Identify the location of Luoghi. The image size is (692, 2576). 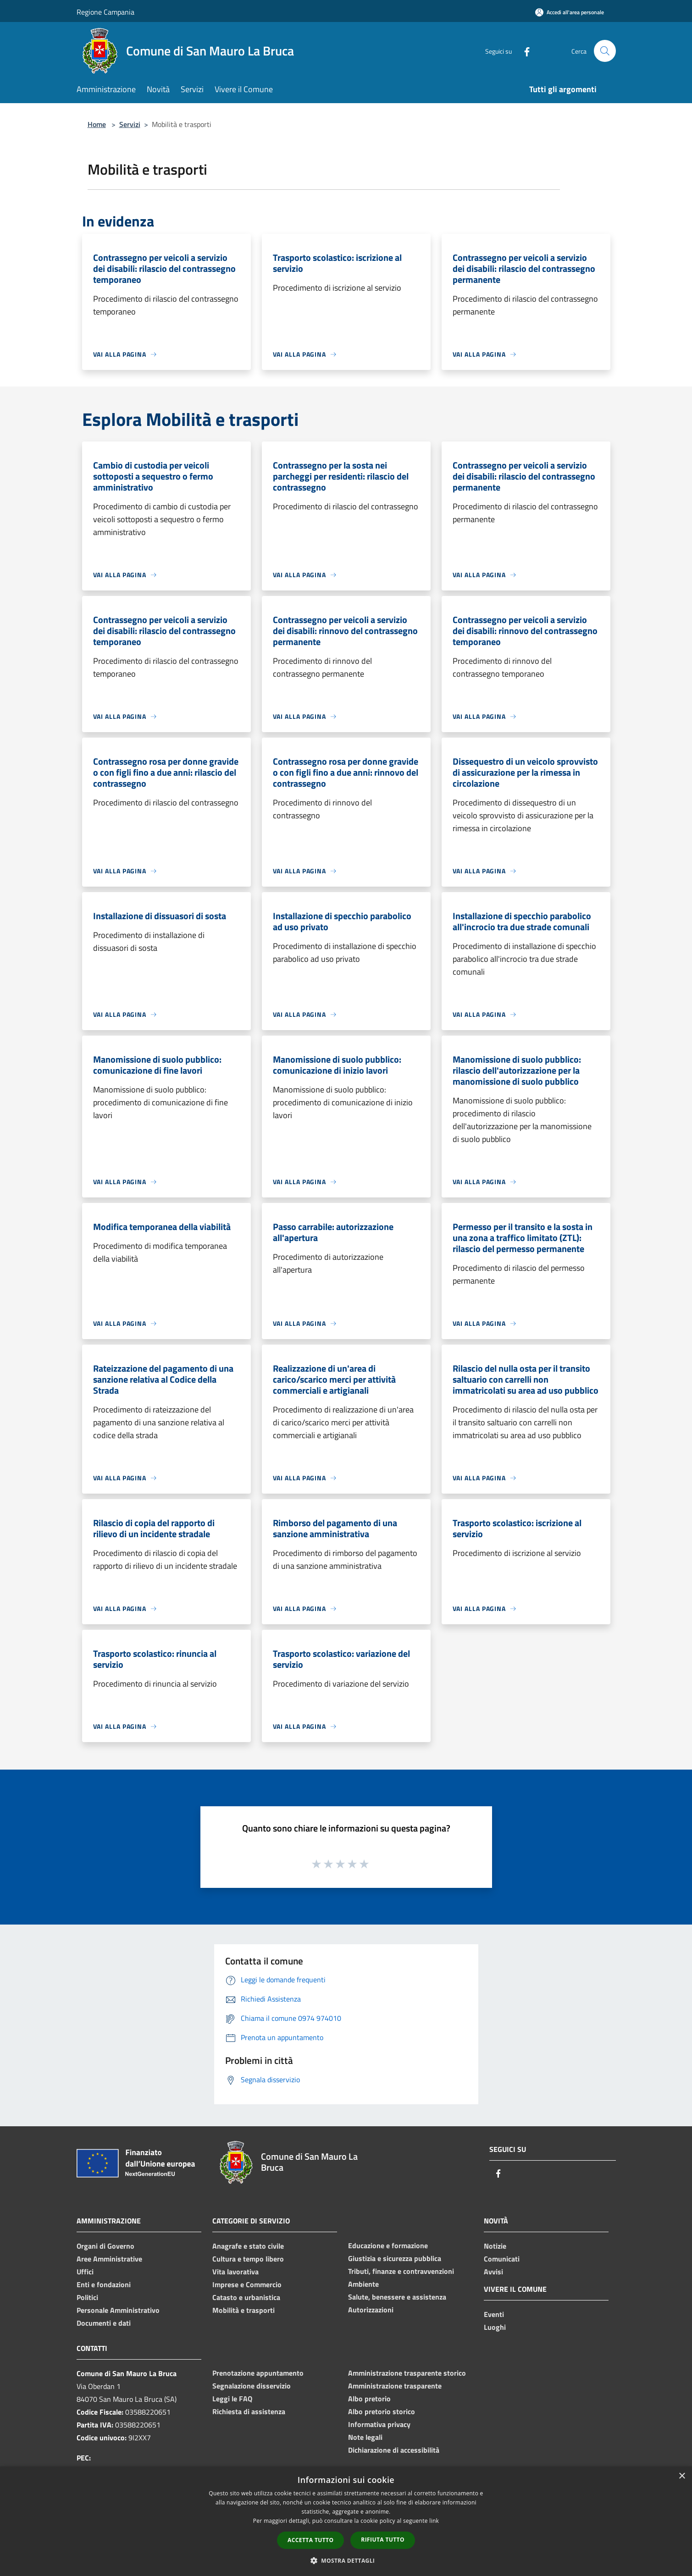
(495, 2327).